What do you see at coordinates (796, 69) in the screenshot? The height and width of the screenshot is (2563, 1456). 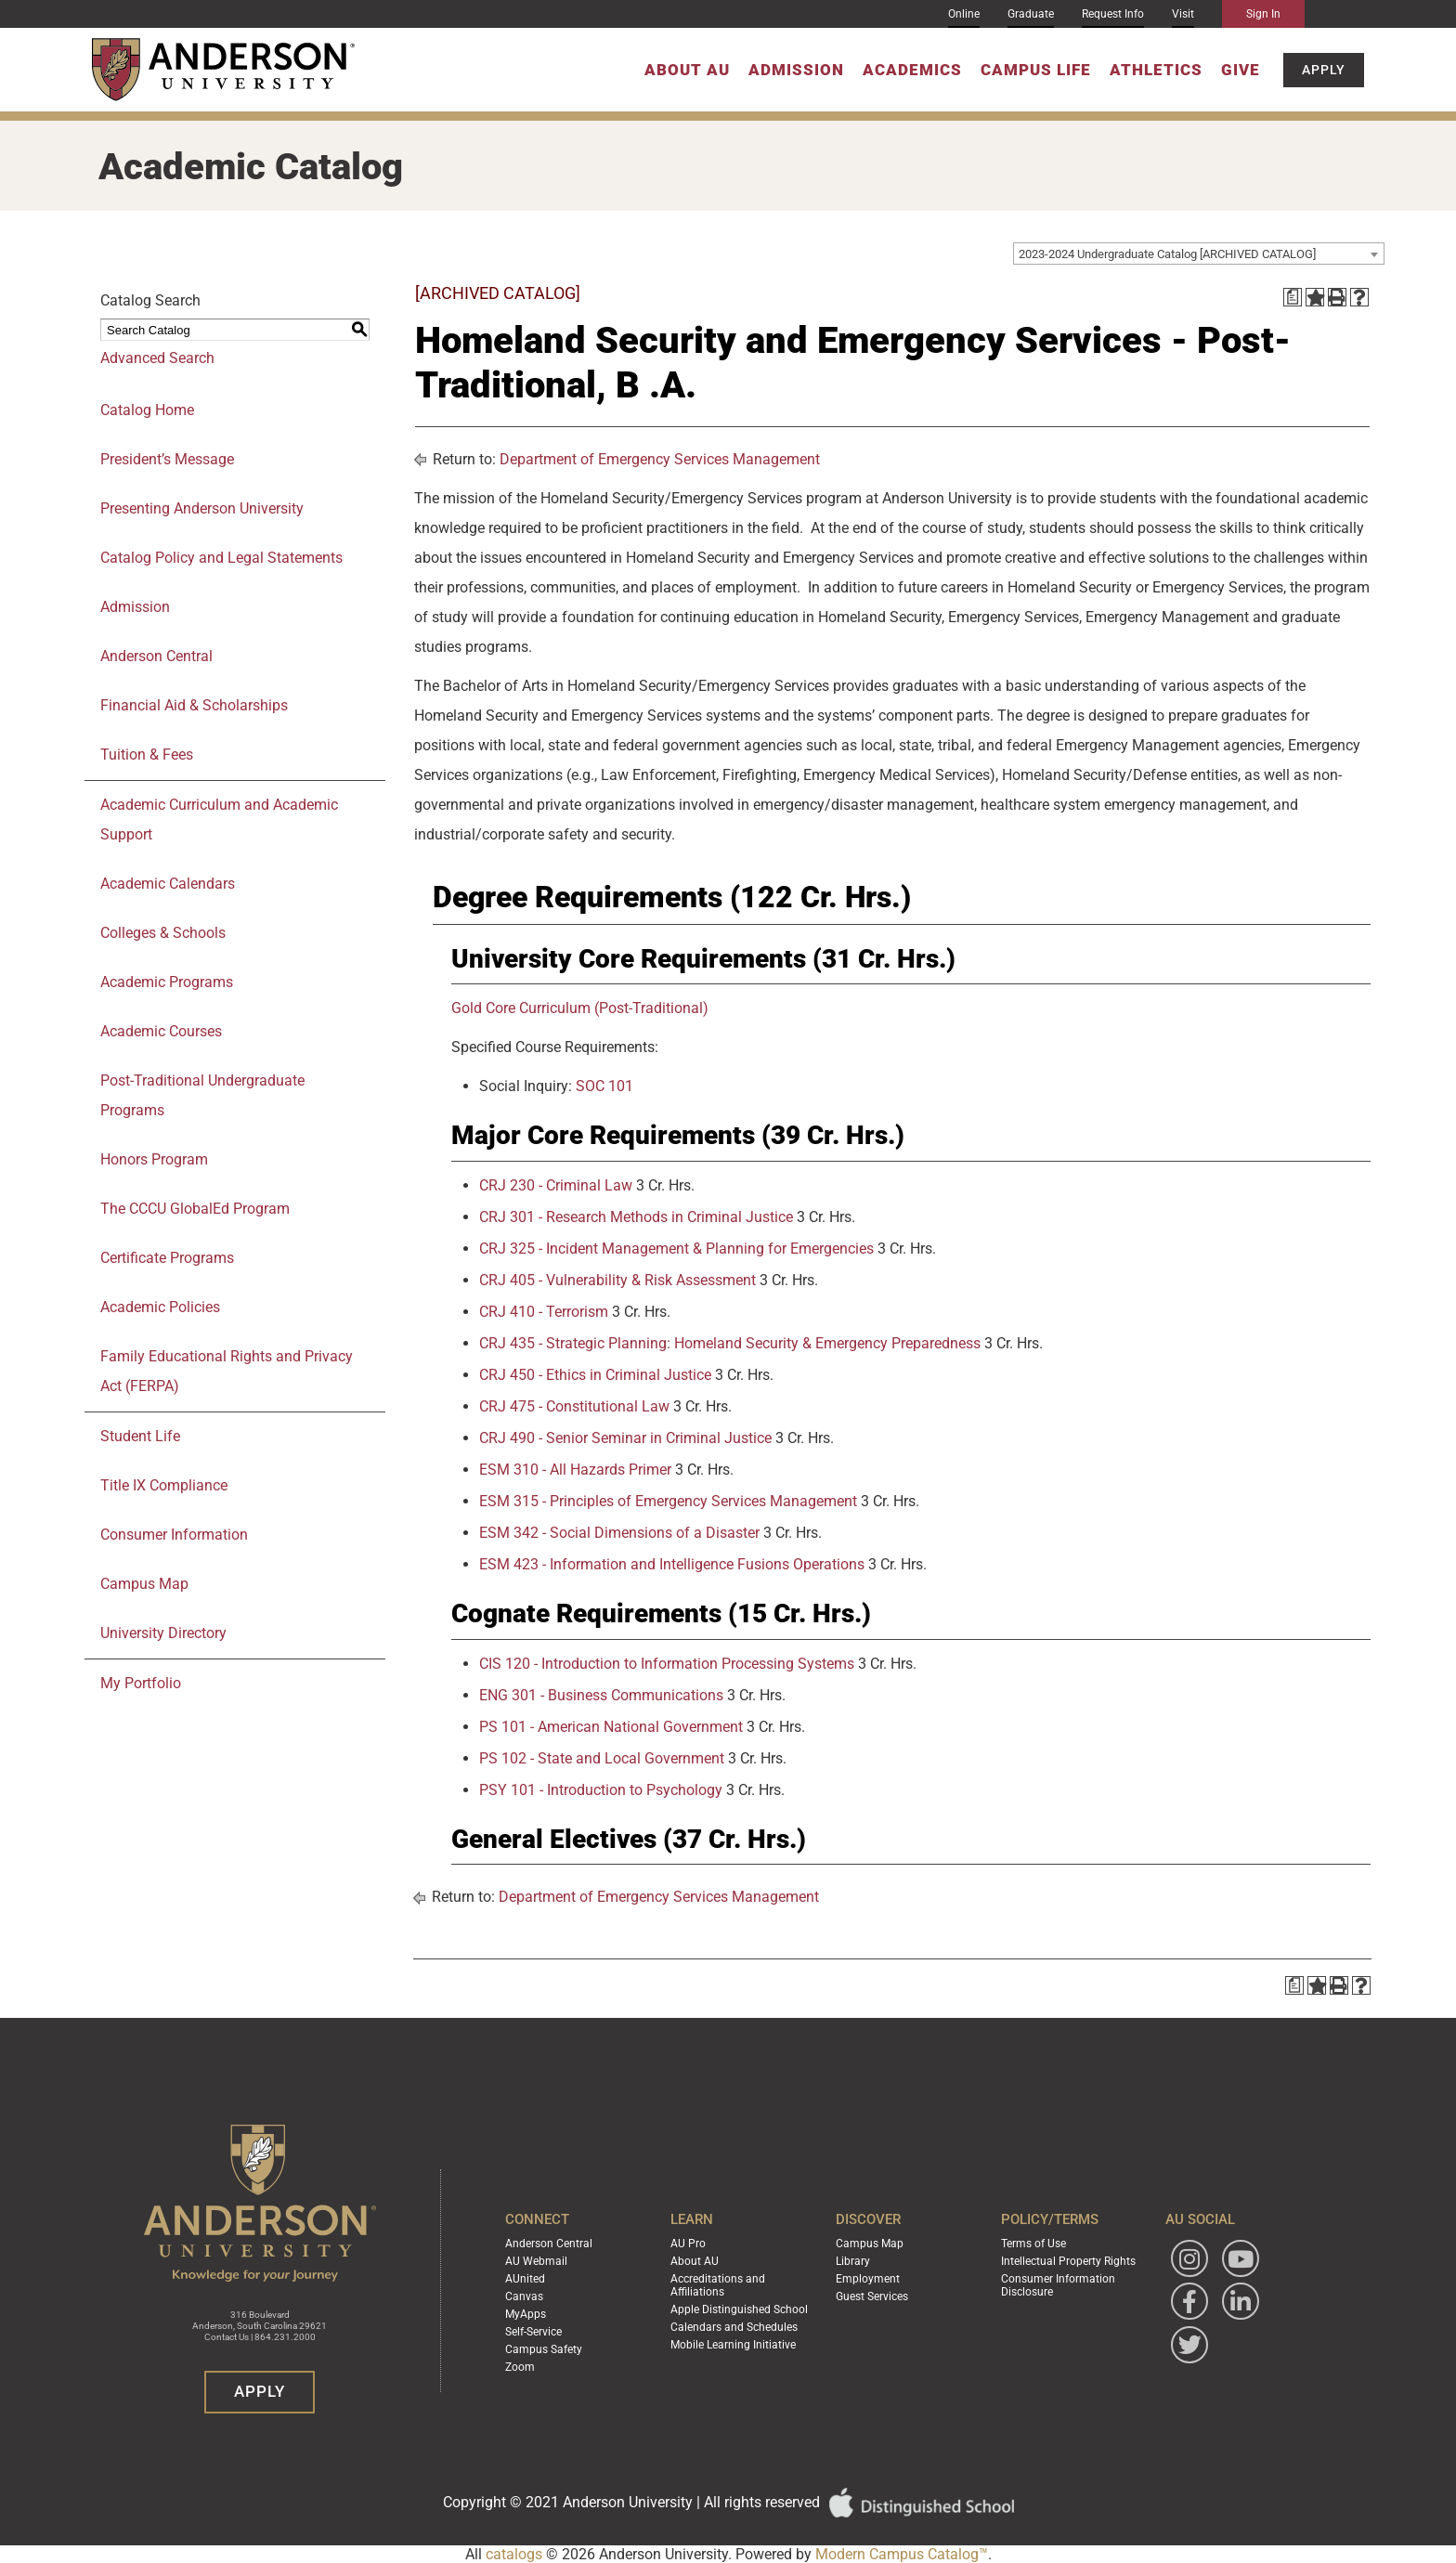 I see `Admission` at bounding box center [796, 69].